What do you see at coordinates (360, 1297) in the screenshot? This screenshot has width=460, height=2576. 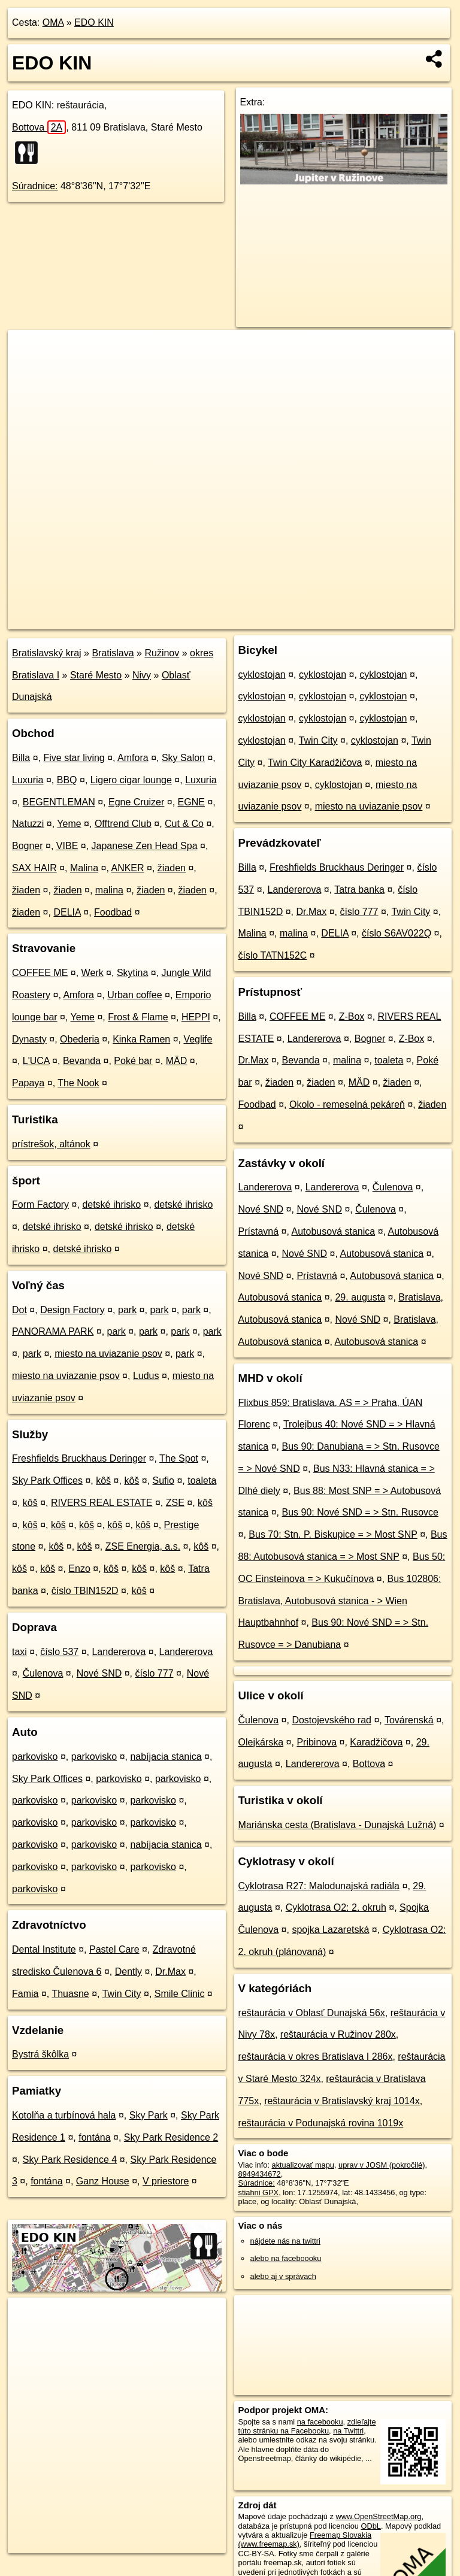 I see `29. augusta` at bounding box center [360, 1297].